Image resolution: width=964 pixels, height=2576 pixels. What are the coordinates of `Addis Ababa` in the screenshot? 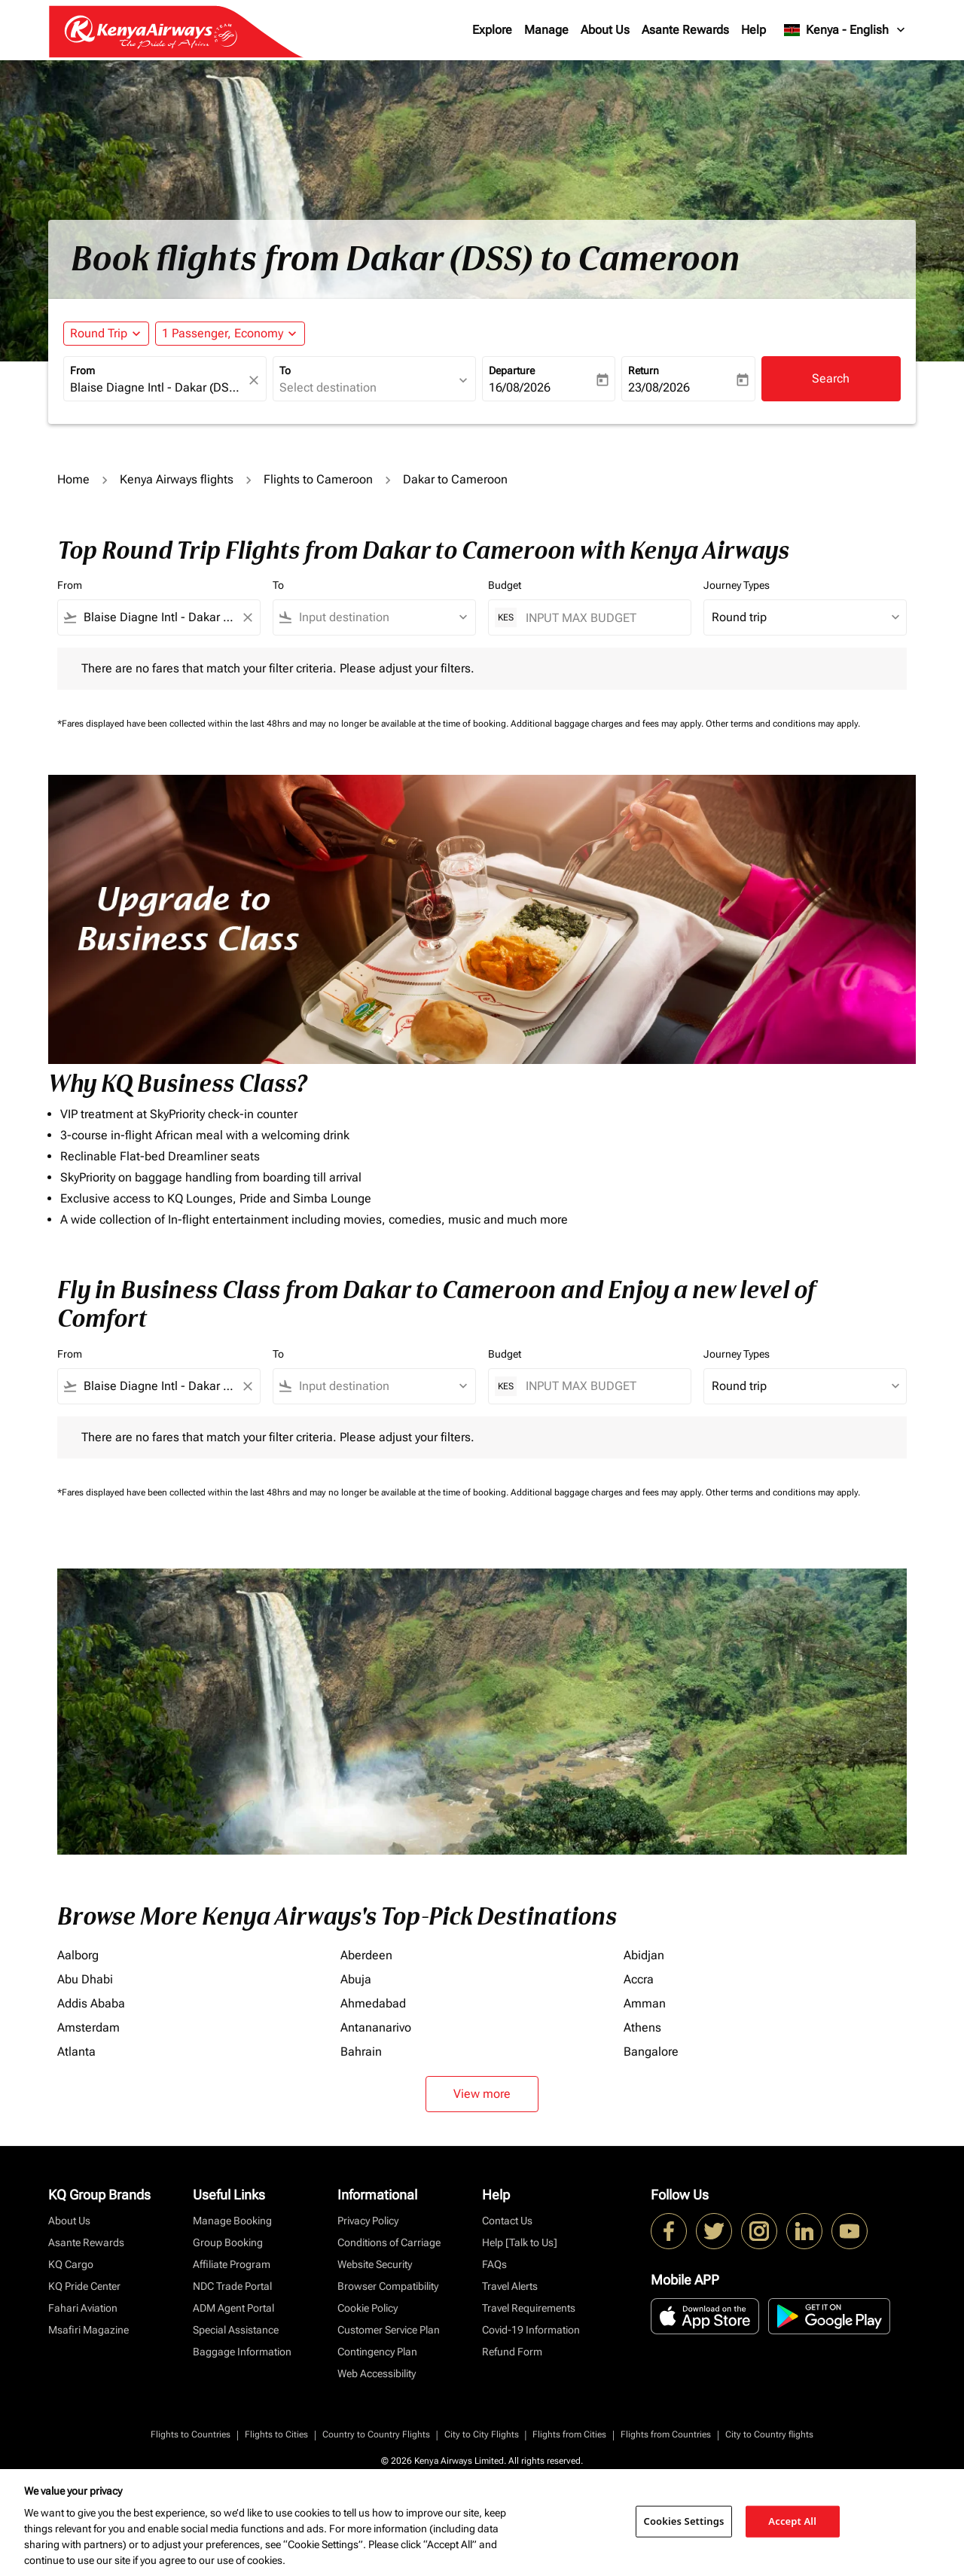 It's located at (91, 2003).